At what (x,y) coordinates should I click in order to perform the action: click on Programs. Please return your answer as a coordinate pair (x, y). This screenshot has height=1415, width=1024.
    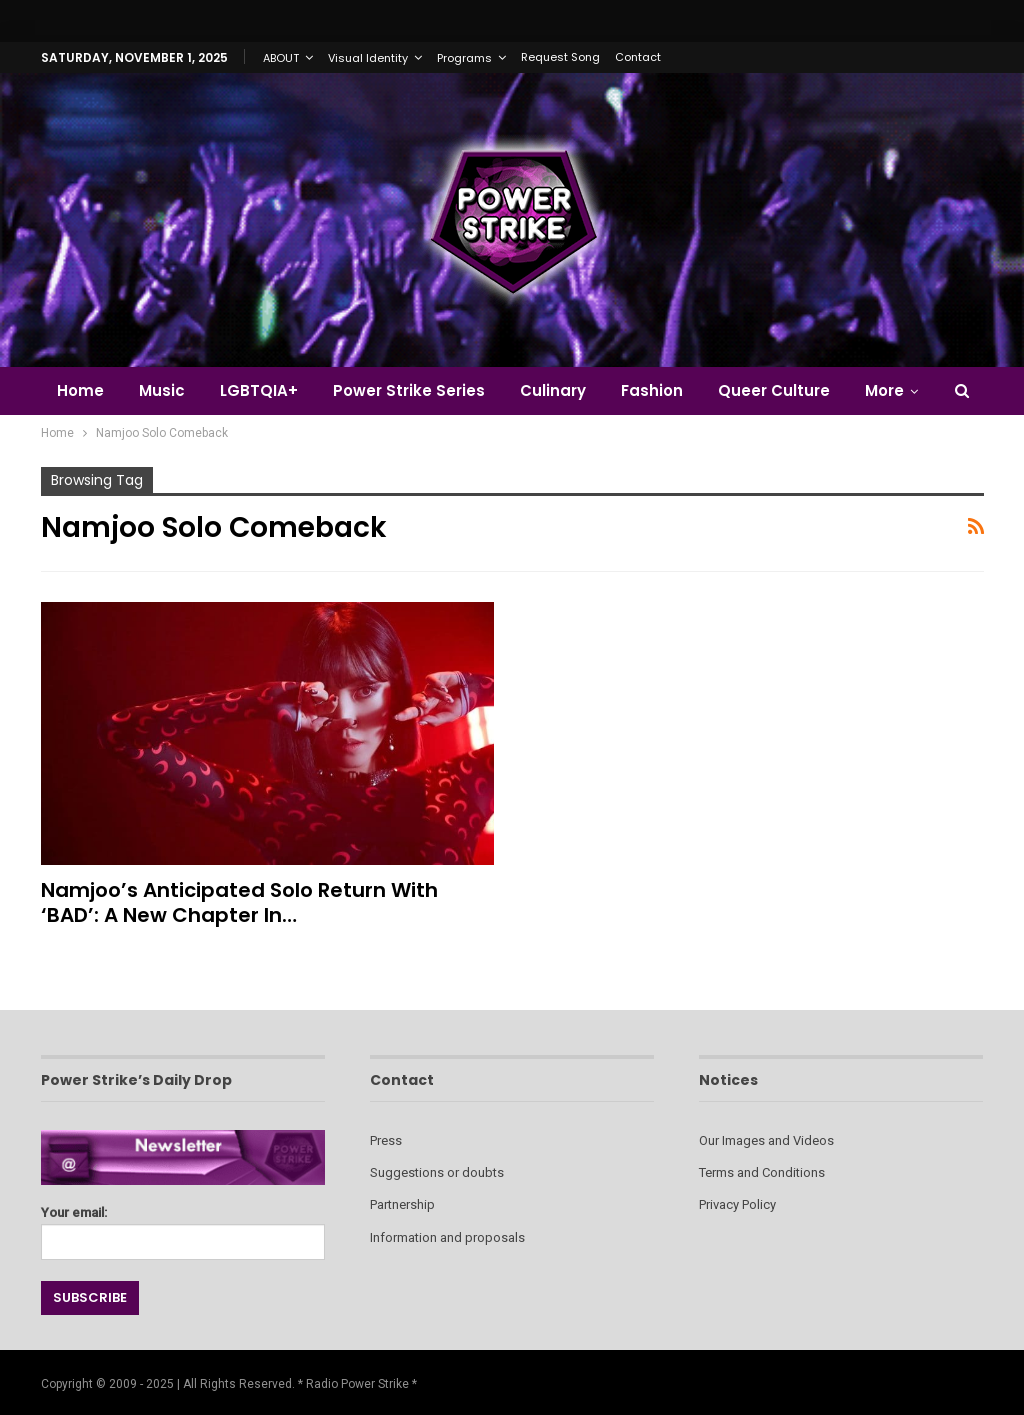
    Looking at the image, I should click on (464, 58).